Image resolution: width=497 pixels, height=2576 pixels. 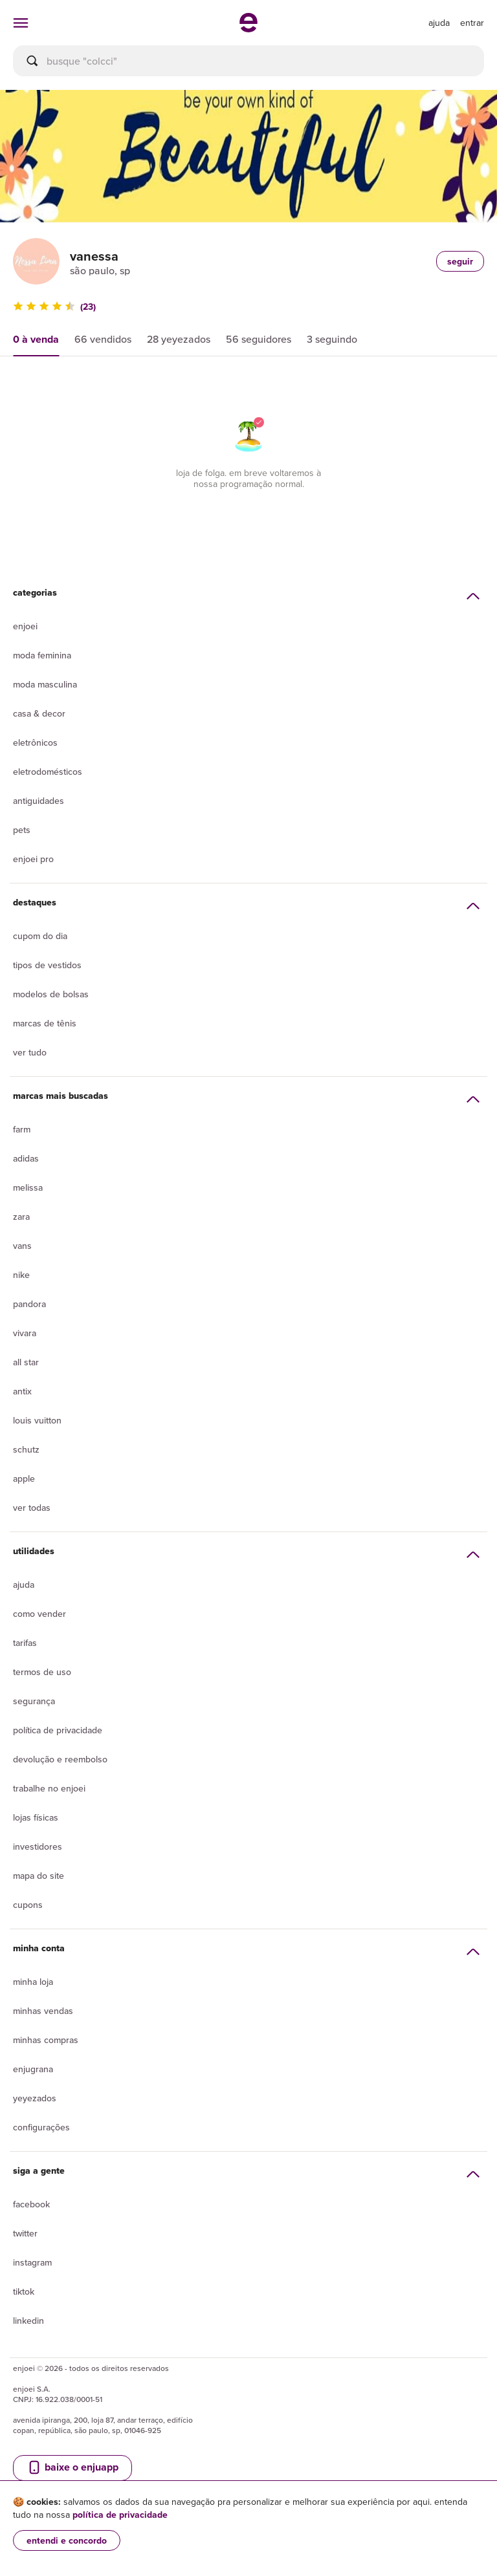 I want to click on Como vender, so click(x=39, y=1613).